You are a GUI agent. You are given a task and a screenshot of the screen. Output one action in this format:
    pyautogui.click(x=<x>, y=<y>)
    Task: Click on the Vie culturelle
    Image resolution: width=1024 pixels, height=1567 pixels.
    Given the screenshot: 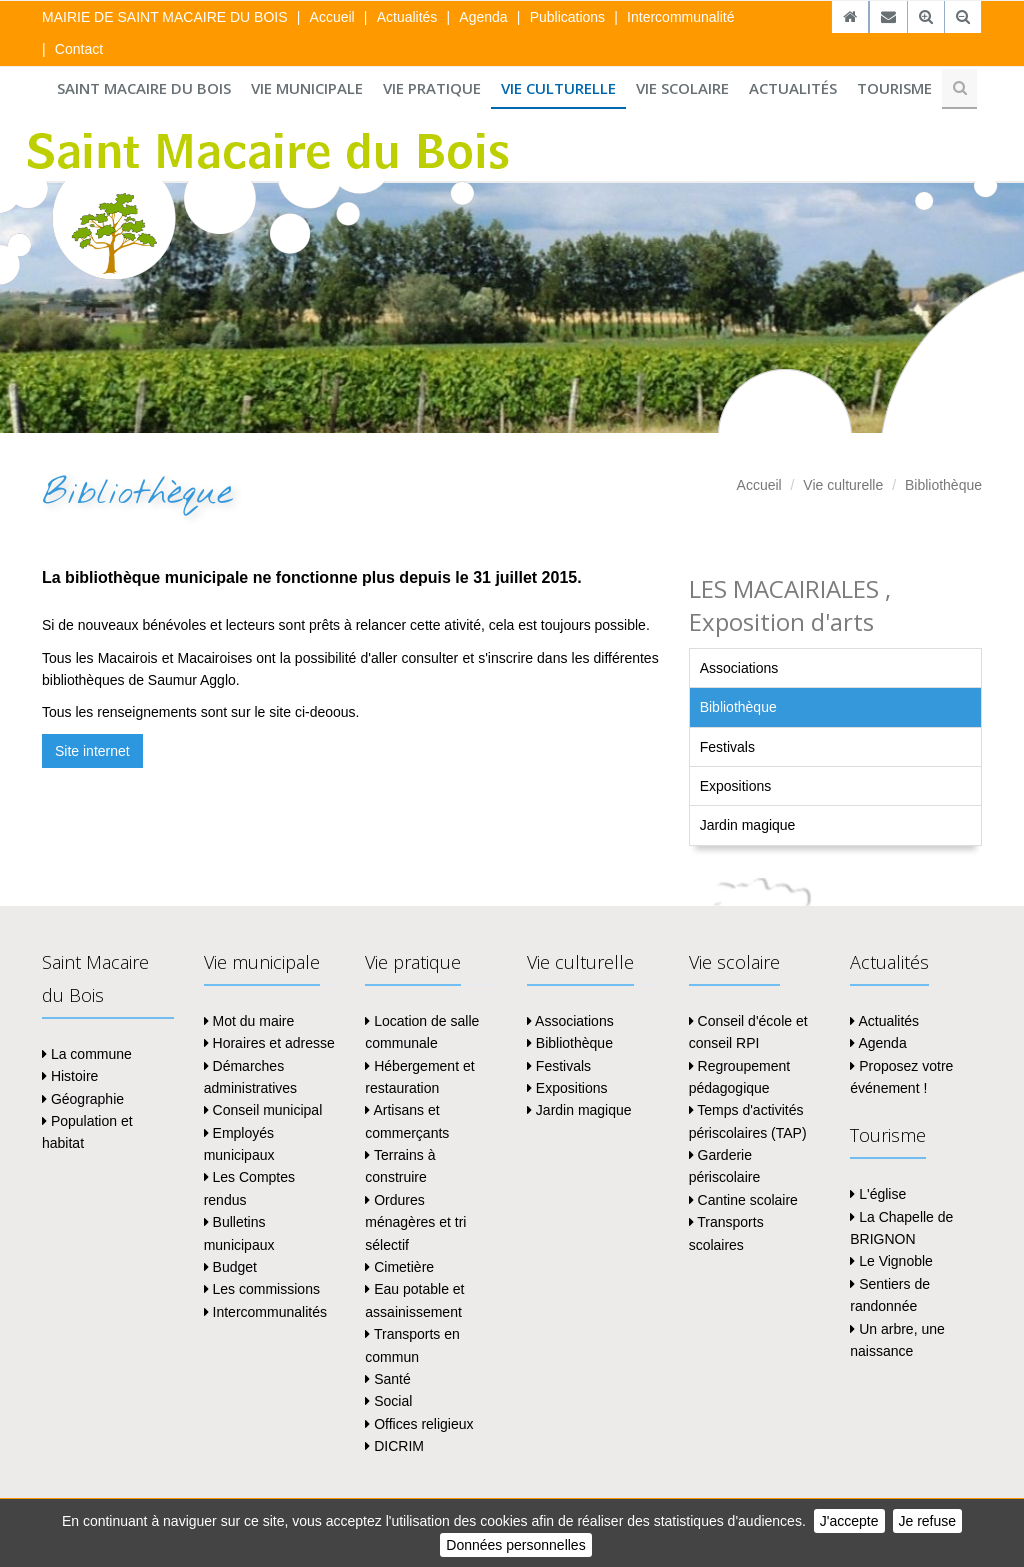 What is the action you would take?
    pyautogui.click(x=558, y=88)
    